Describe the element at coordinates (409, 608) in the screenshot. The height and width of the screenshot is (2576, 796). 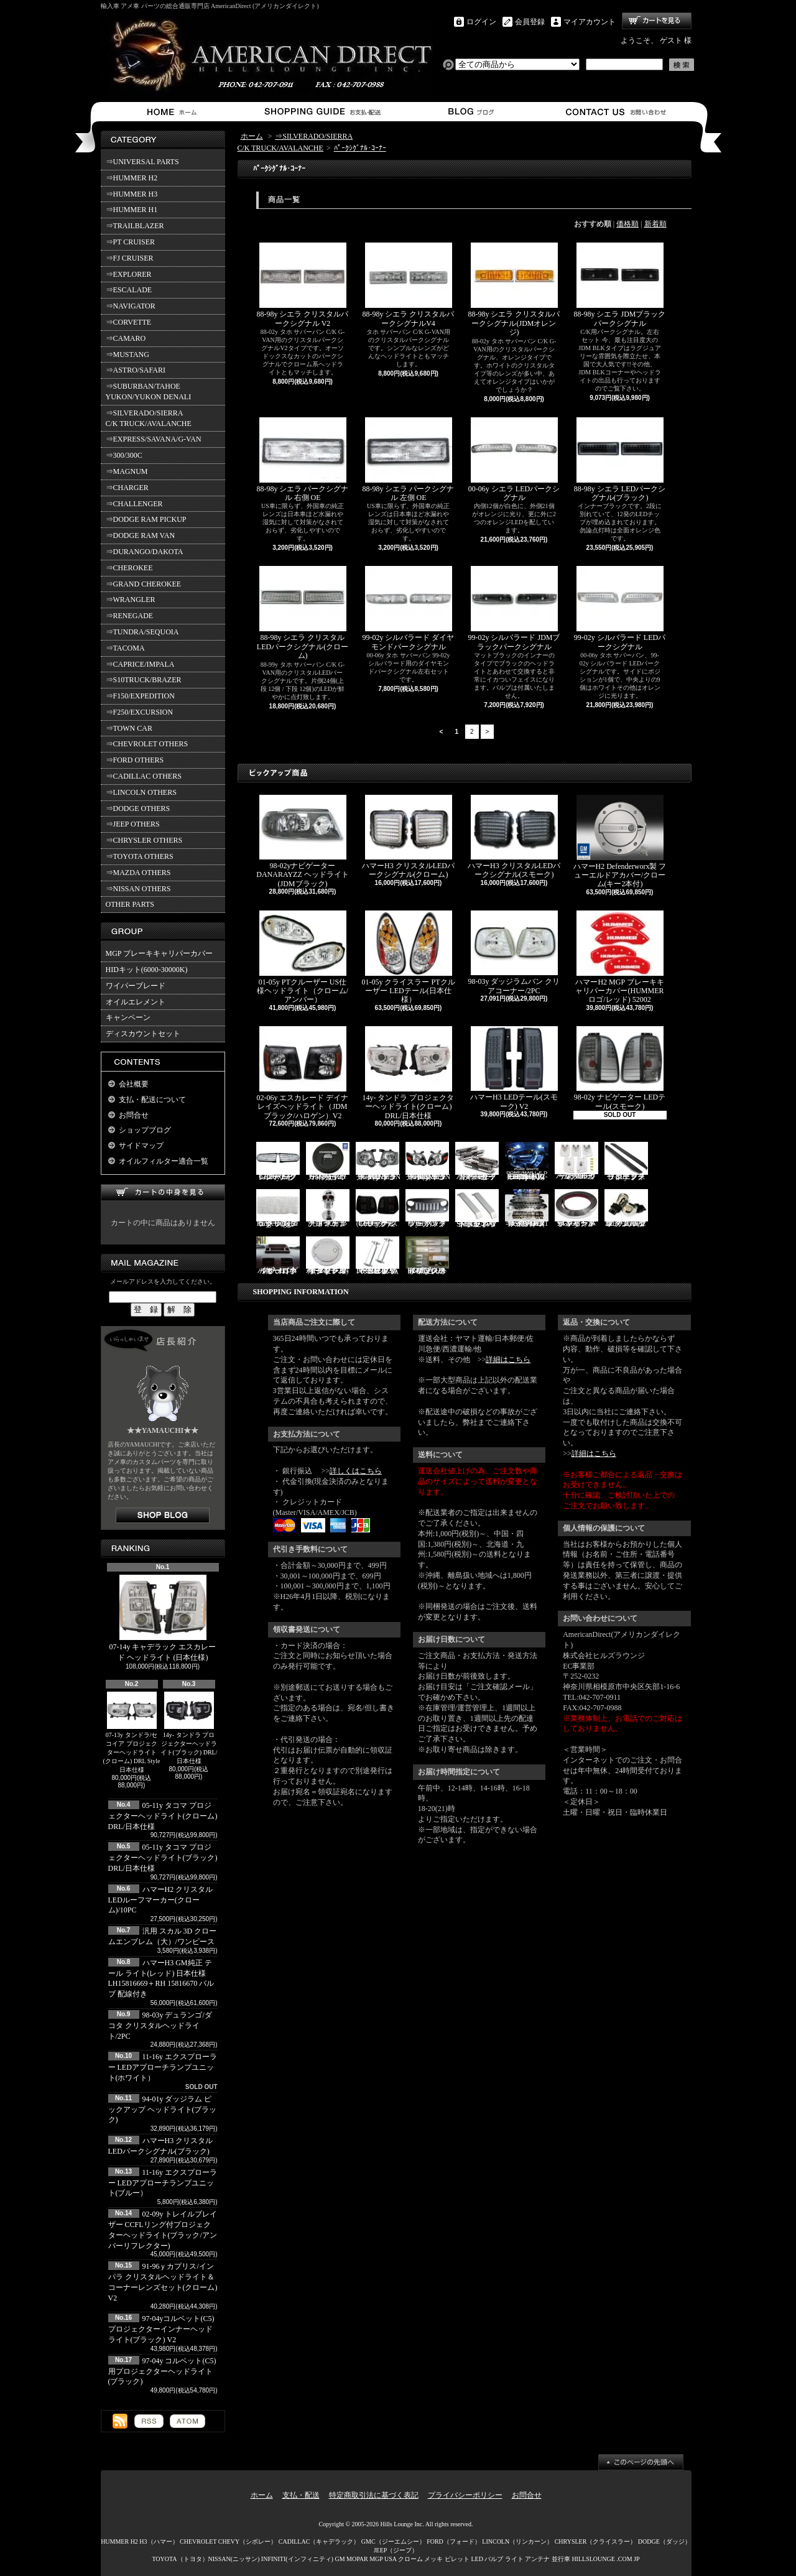
I see `99-02y シルバラード ダイヤモンドパークシグナル` at that location.